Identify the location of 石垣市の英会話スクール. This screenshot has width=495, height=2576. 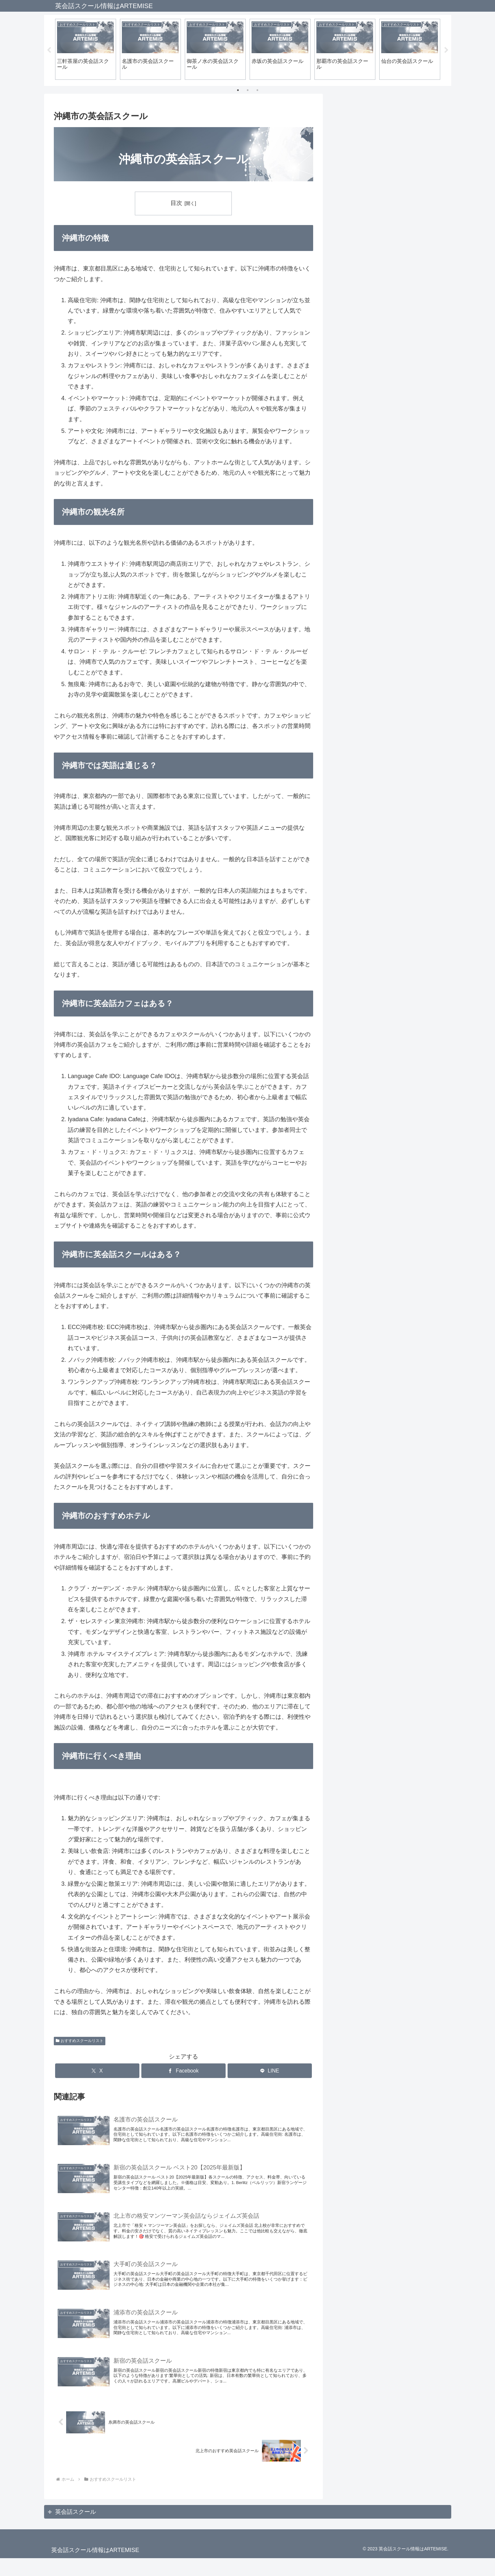
(369, 351).